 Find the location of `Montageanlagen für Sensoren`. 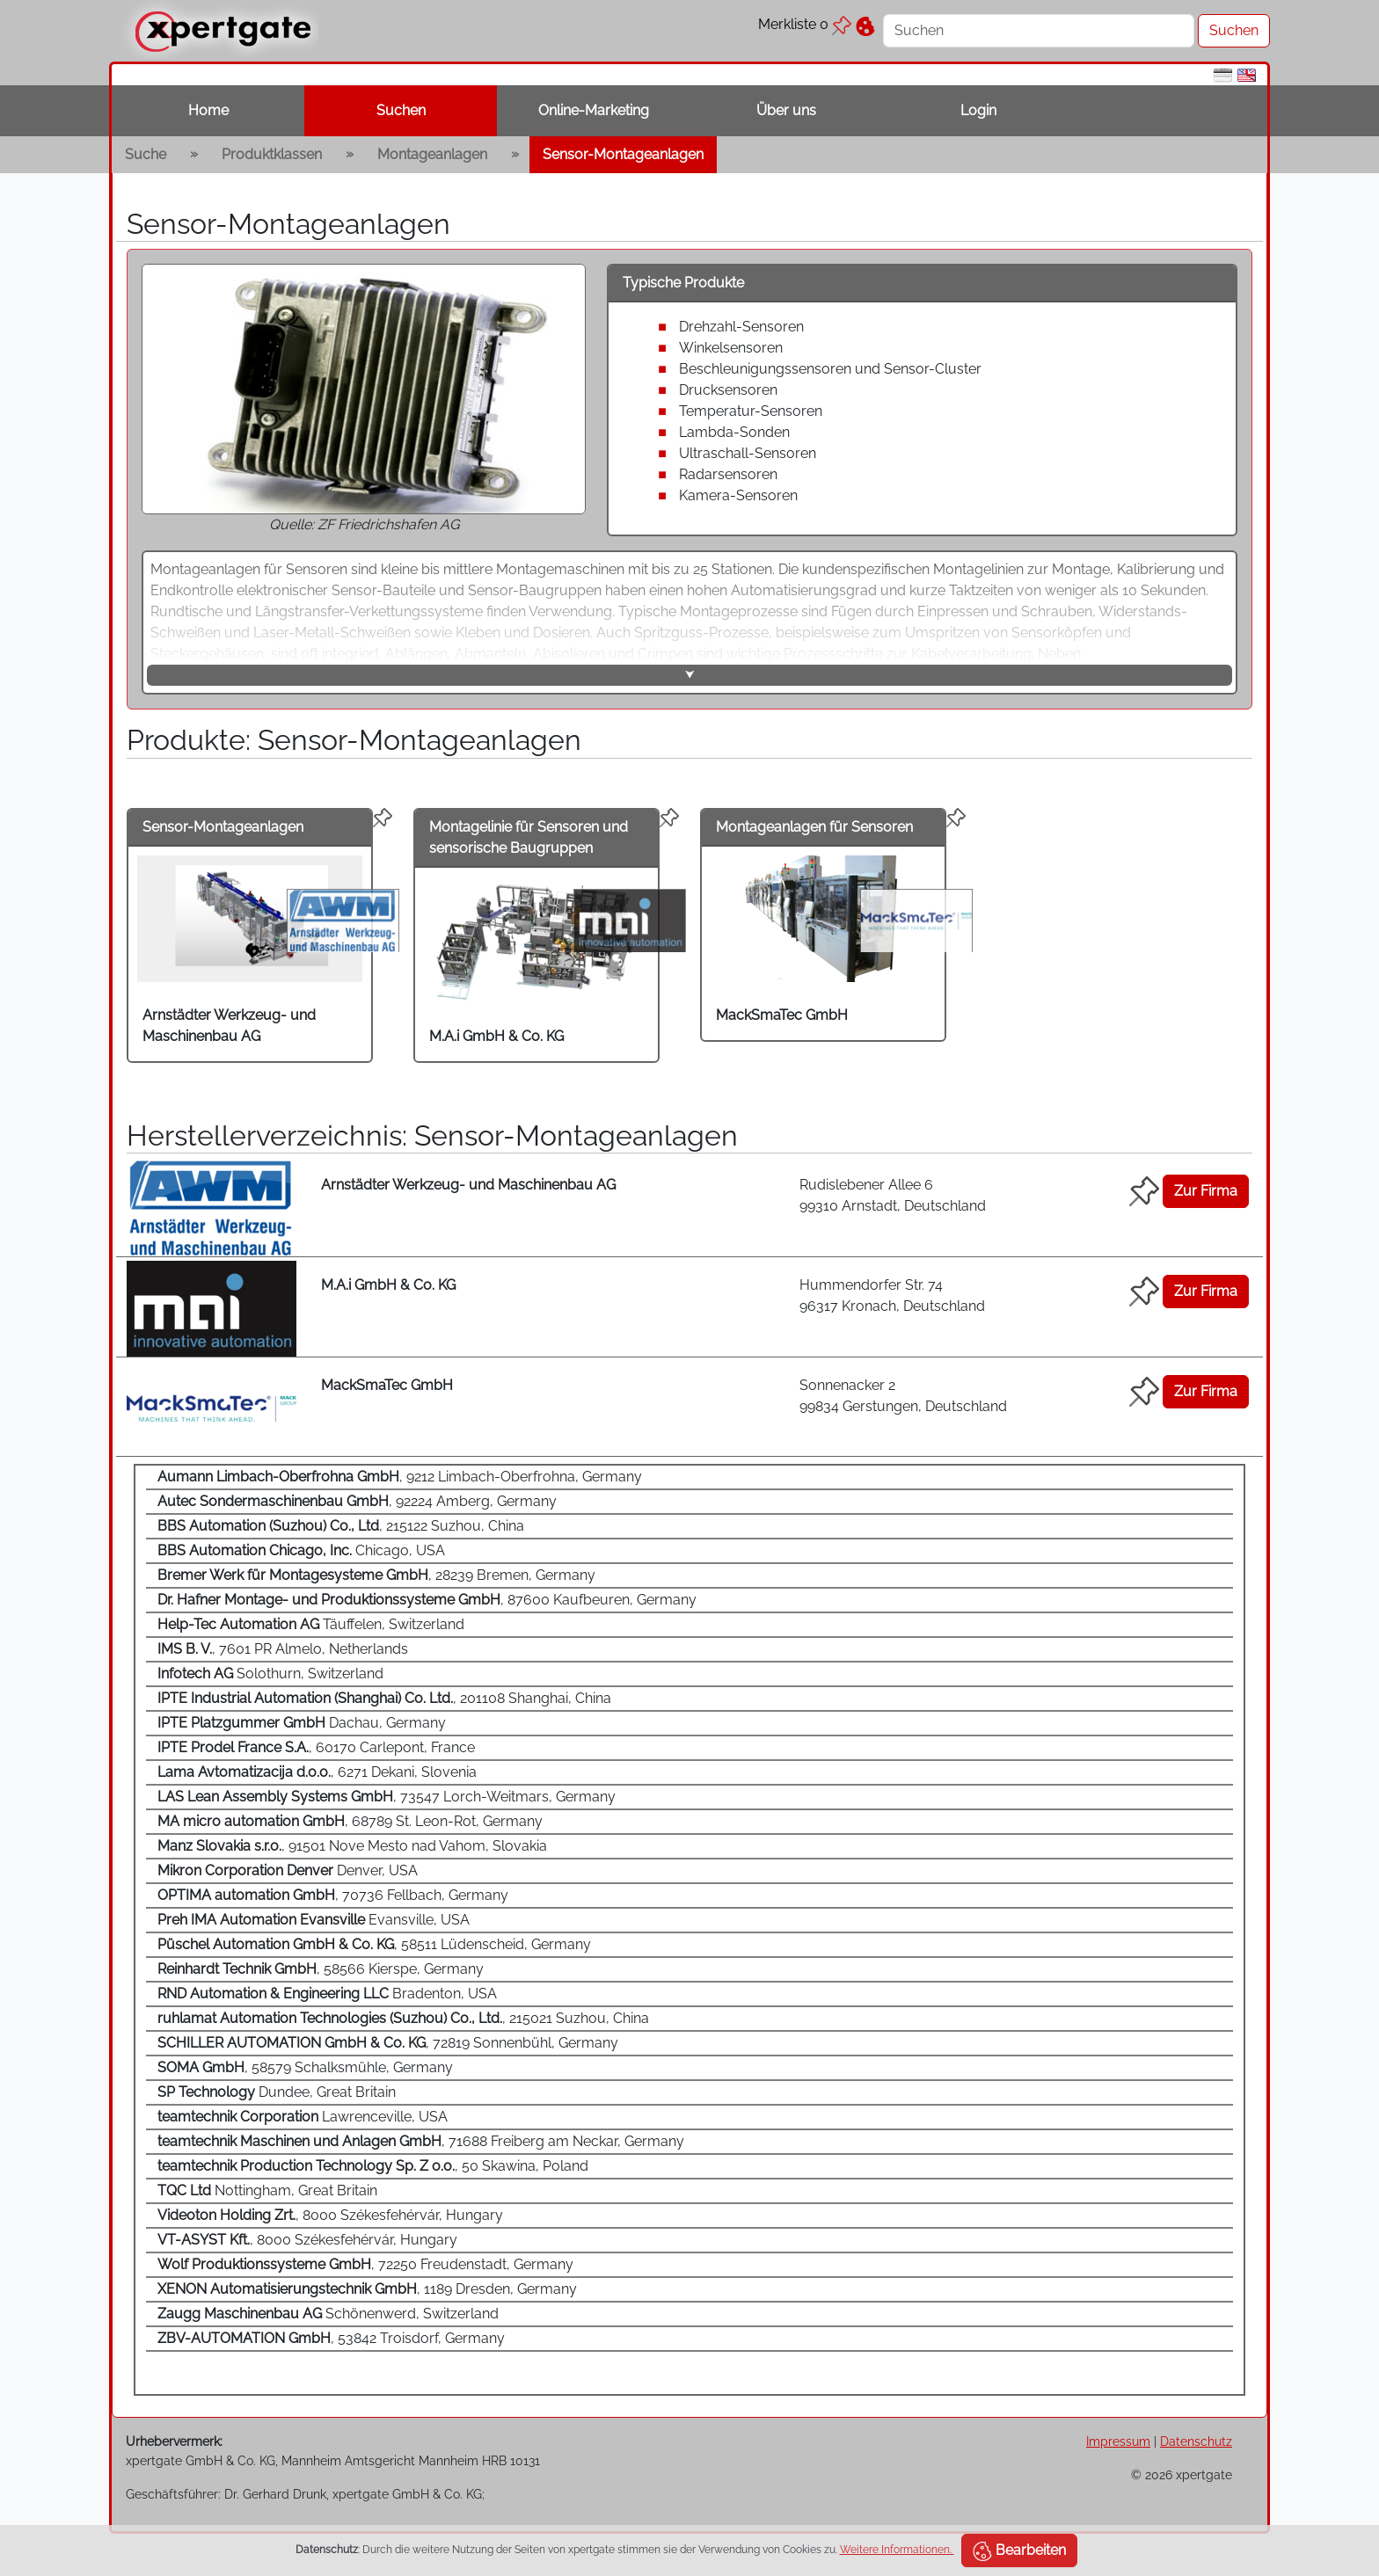

Montageanlagen für Sensoren is located at coordinates (814, 827).